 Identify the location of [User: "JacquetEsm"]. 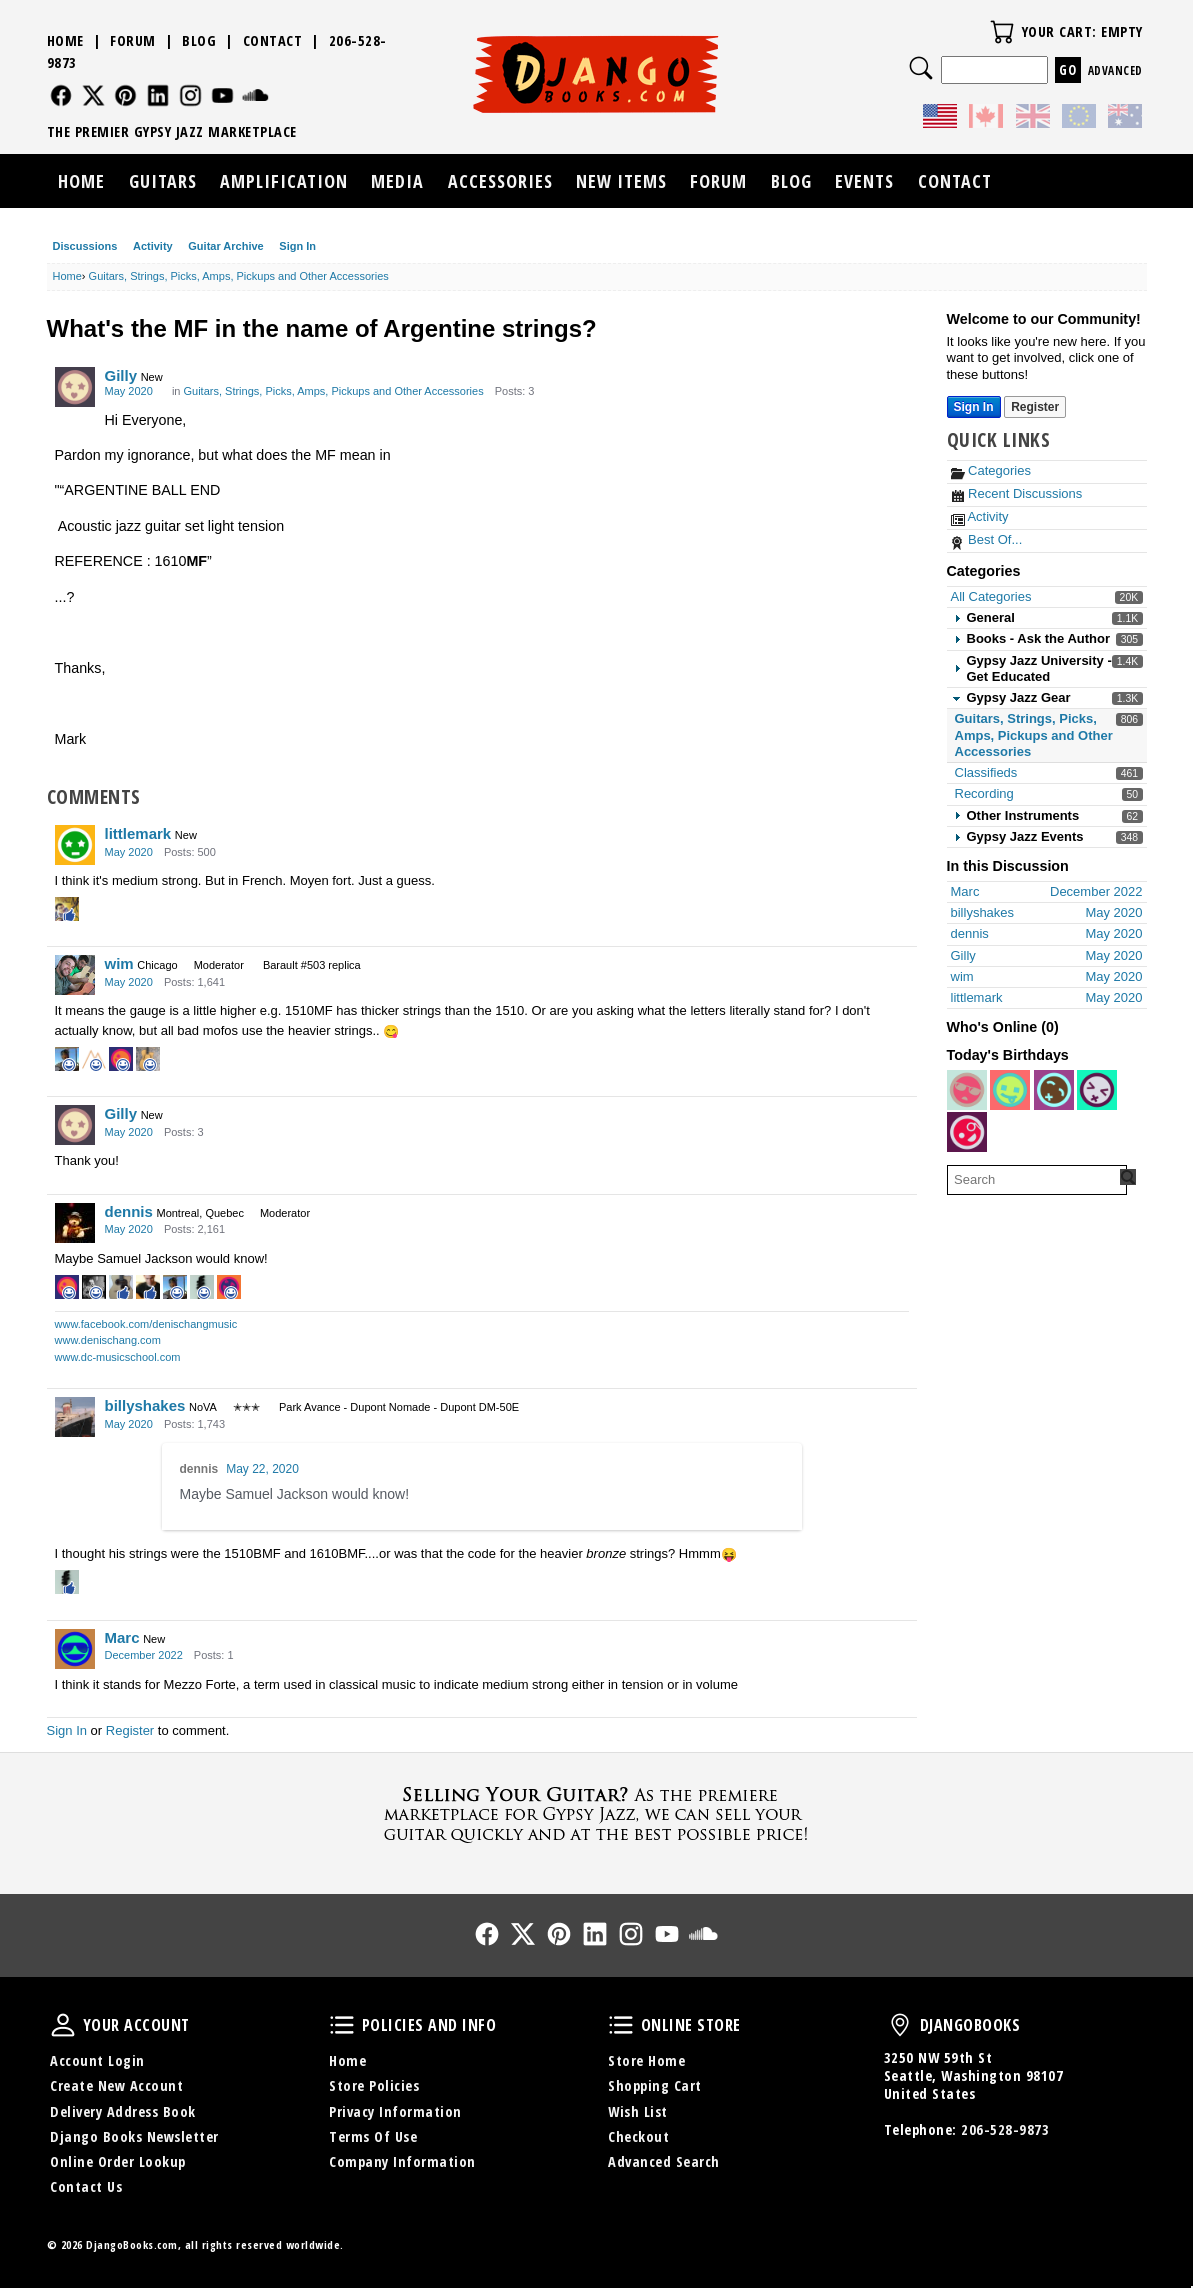
(967, 1090).